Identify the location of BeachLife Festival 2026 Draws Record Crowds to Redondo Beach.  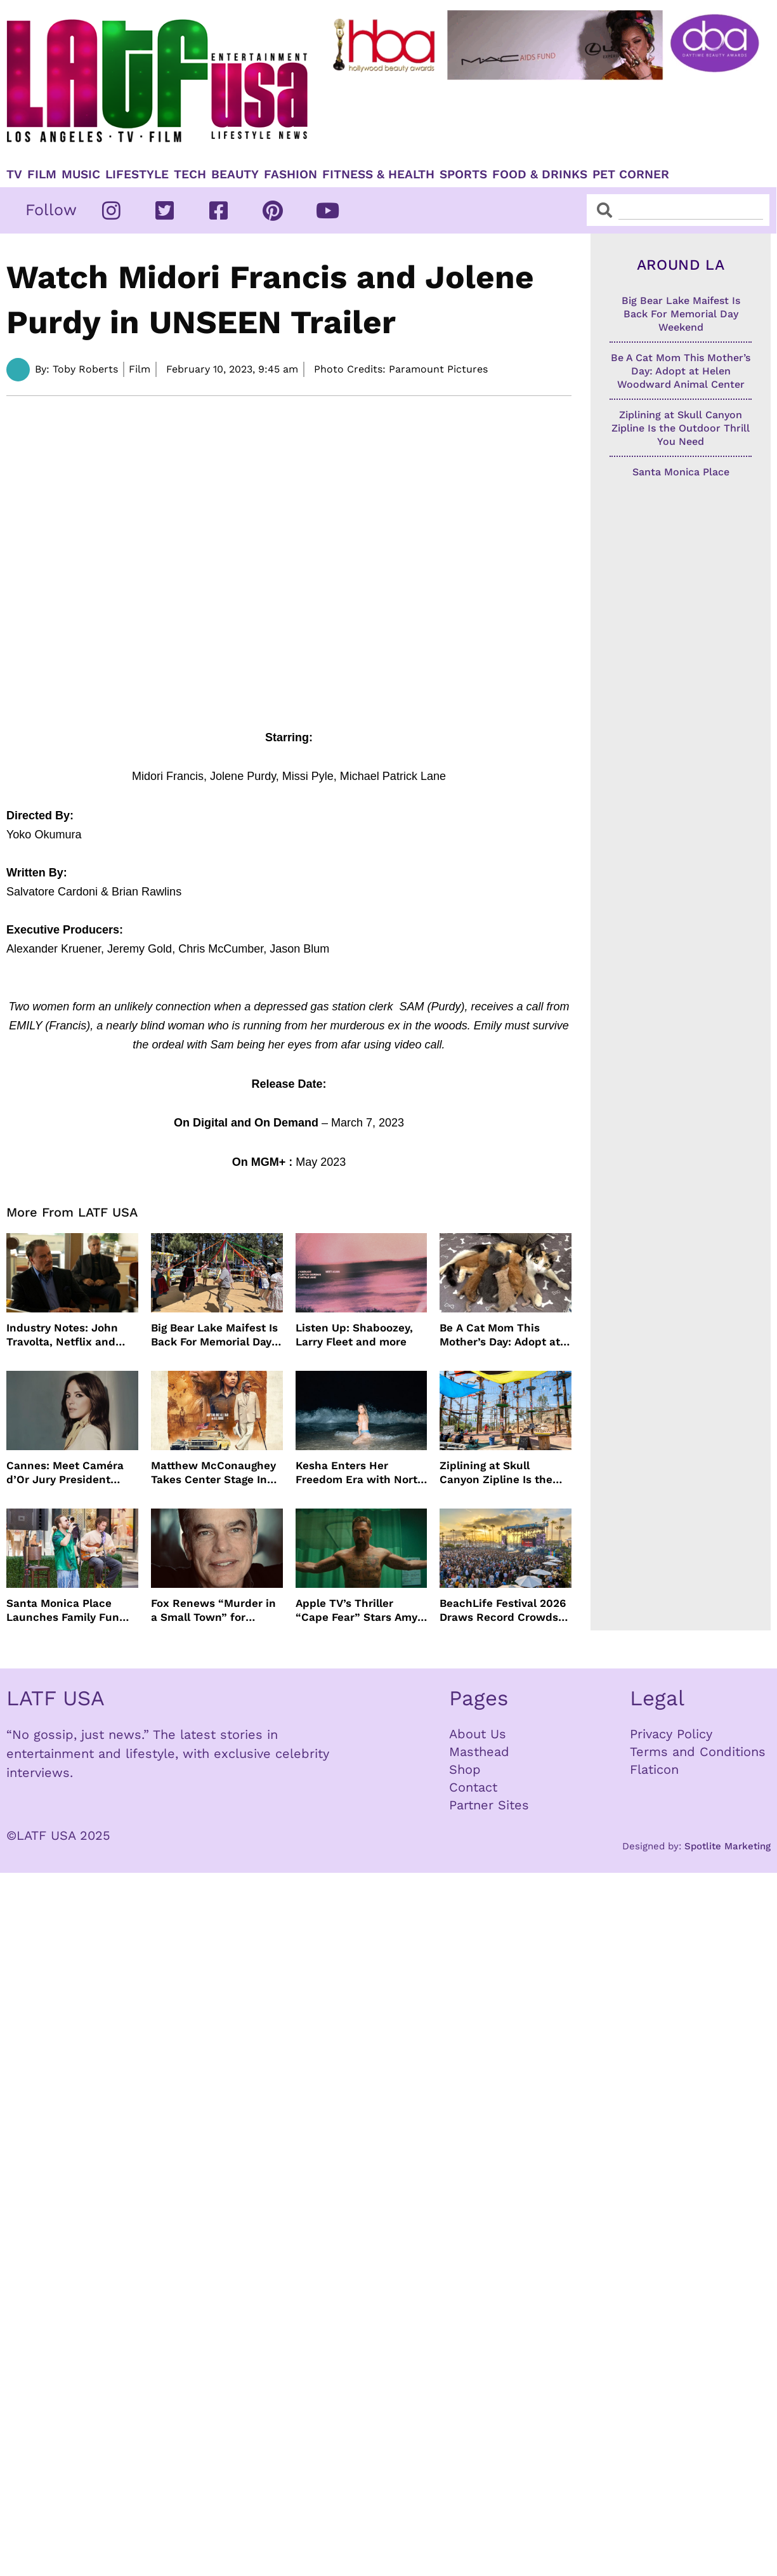
(503, 1610).